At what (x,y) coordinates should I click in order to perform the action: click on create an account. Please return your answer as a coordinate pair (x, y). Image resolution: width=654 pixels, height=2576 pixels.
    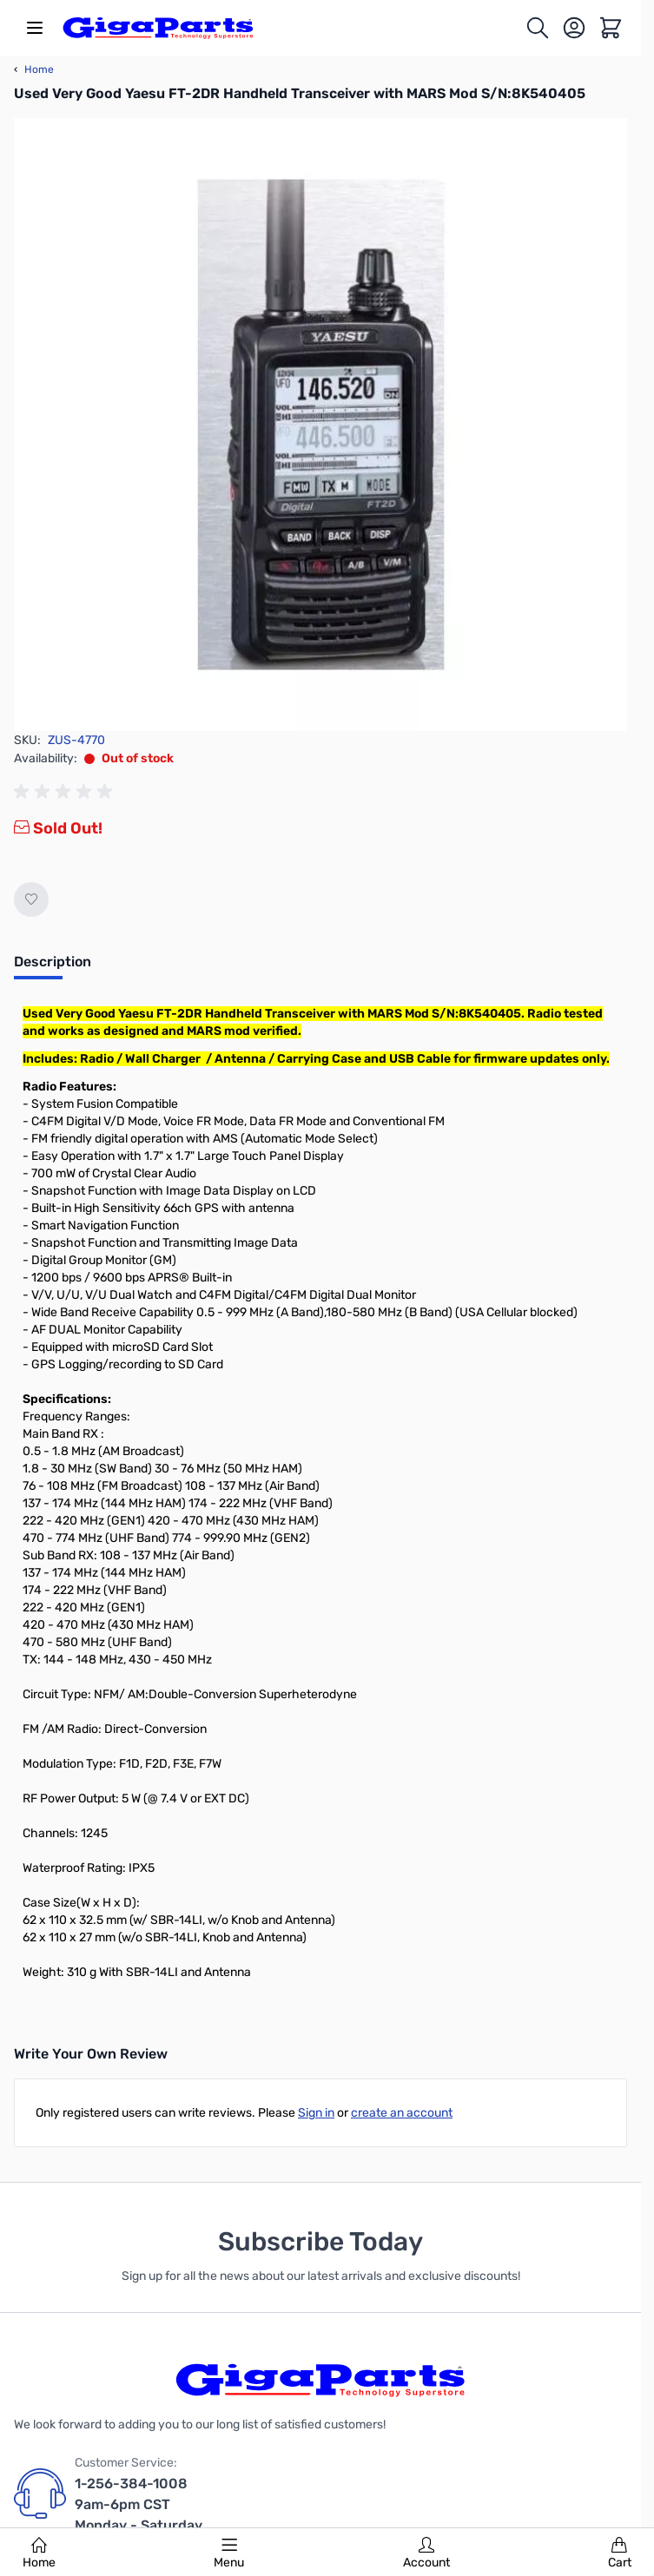
    Looking at the image, I should click on (402, 2112).